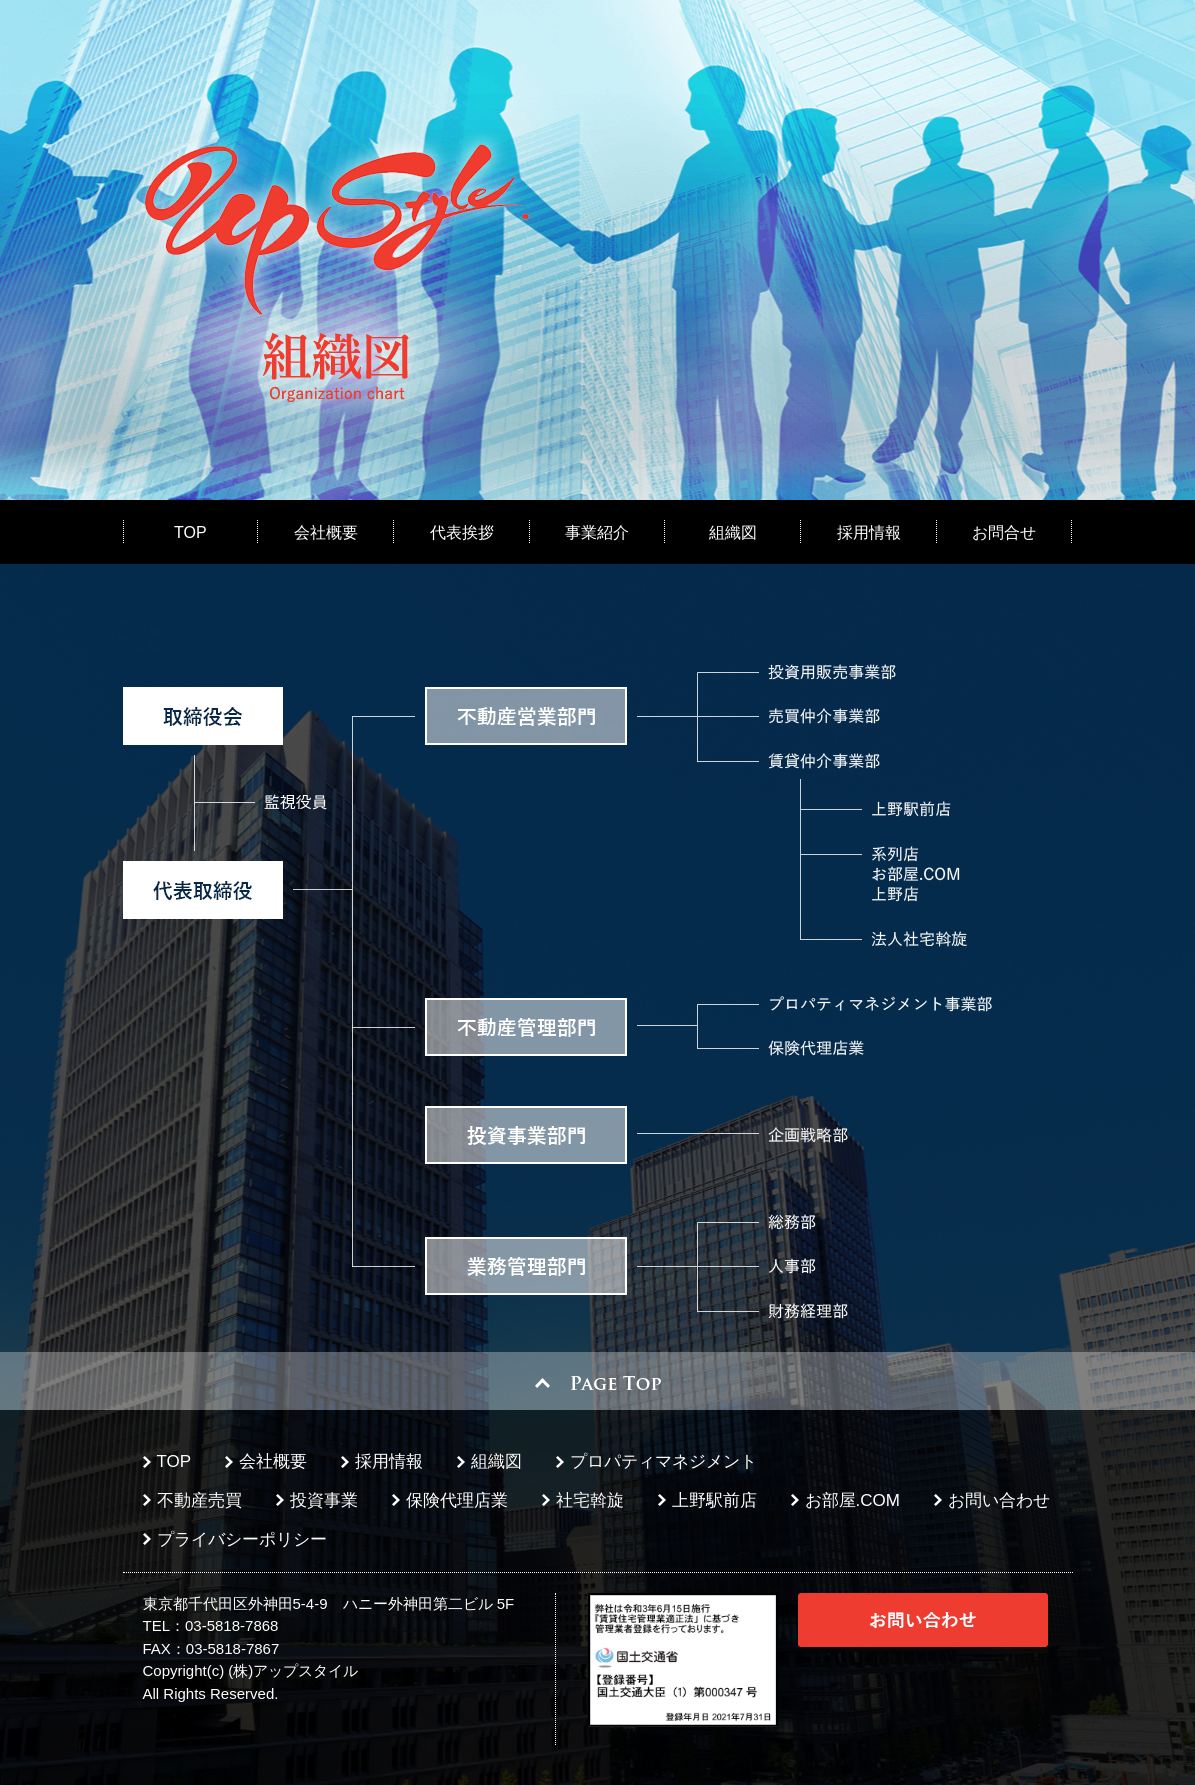 The image size is (1195, 1785). What do you see at coordinates (462, 532) in the screenshot?
I see `代表挨拶` at bounding box center [462, 532].